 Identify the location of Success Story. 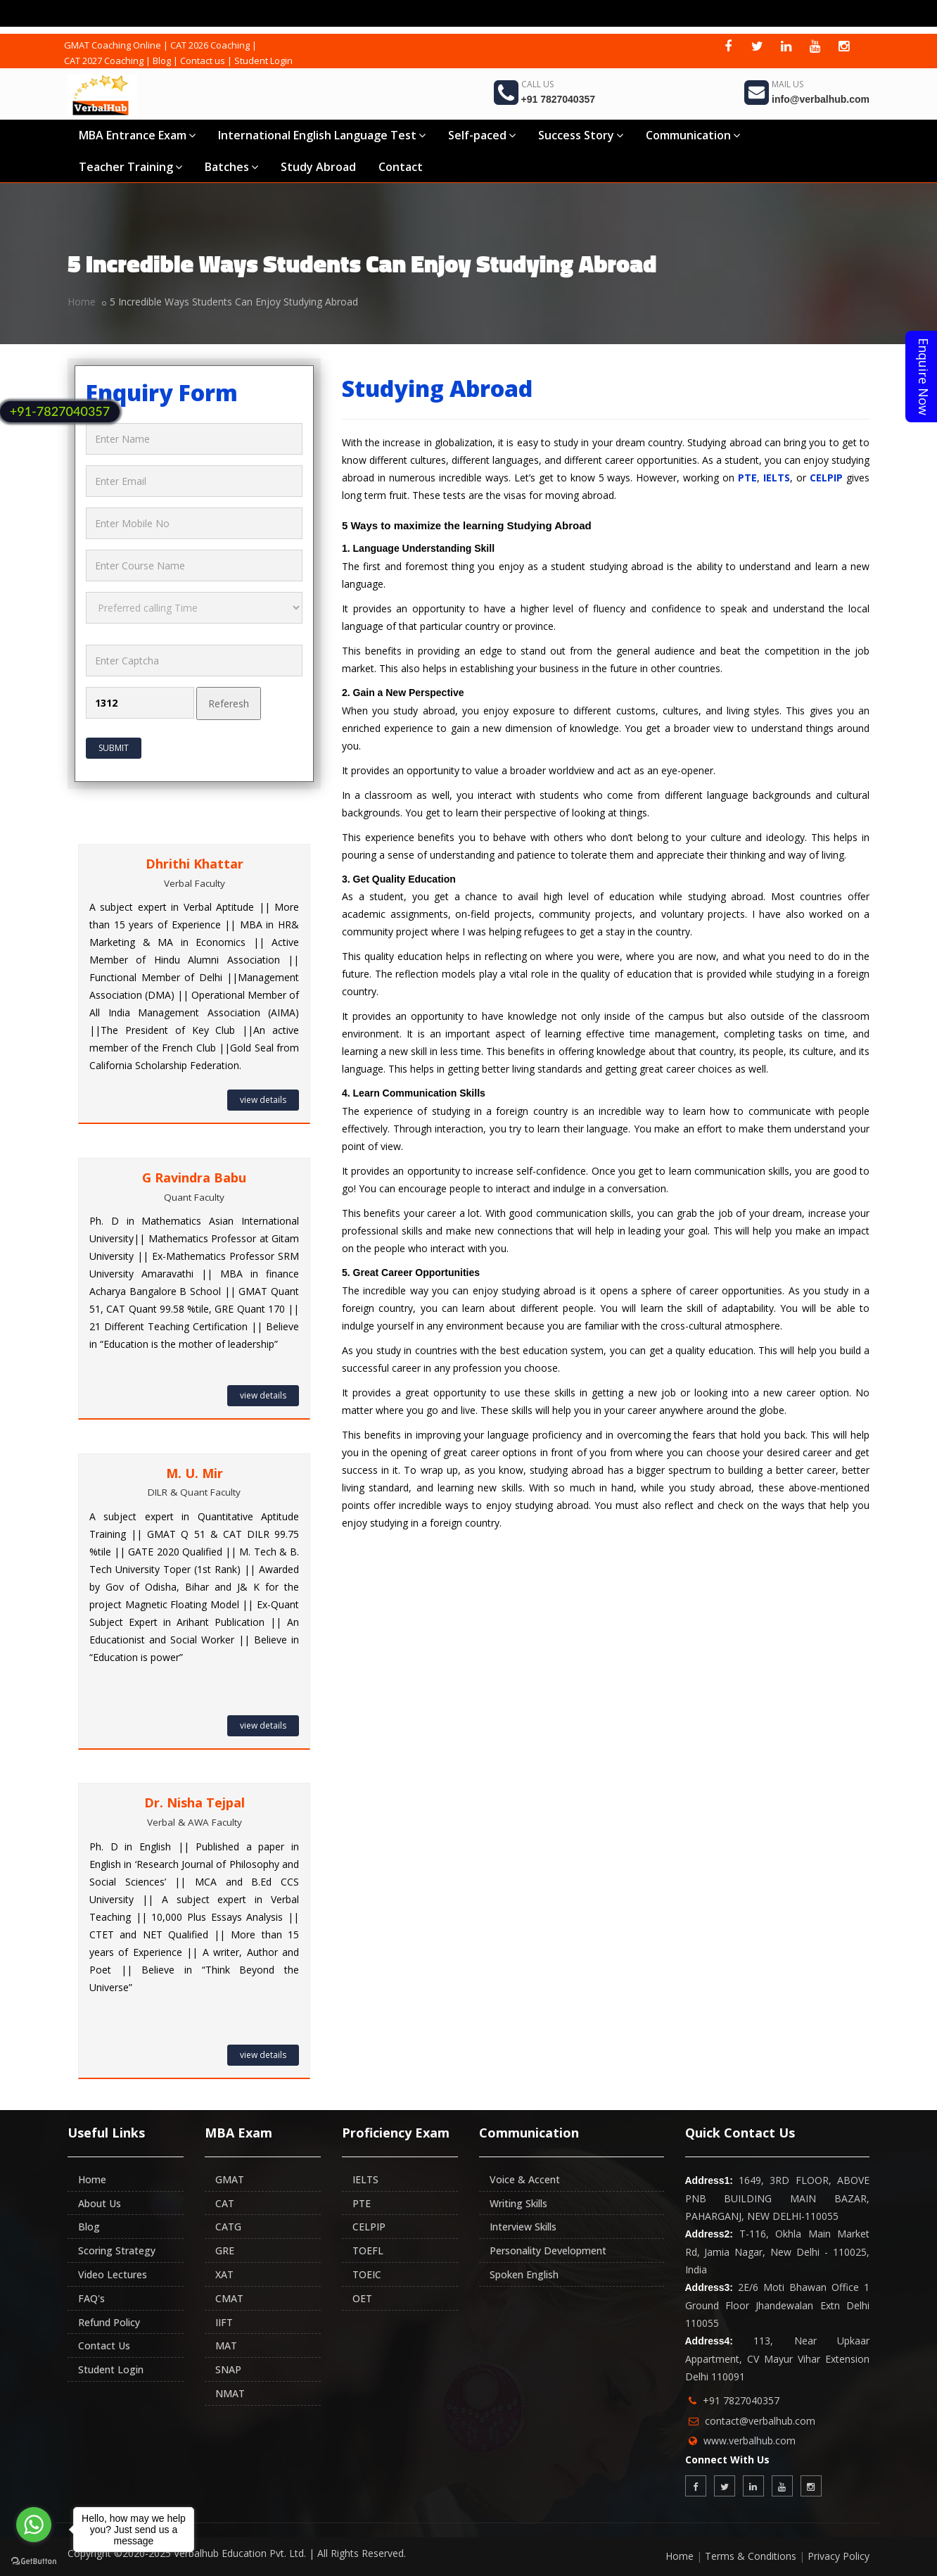
(580, 135).